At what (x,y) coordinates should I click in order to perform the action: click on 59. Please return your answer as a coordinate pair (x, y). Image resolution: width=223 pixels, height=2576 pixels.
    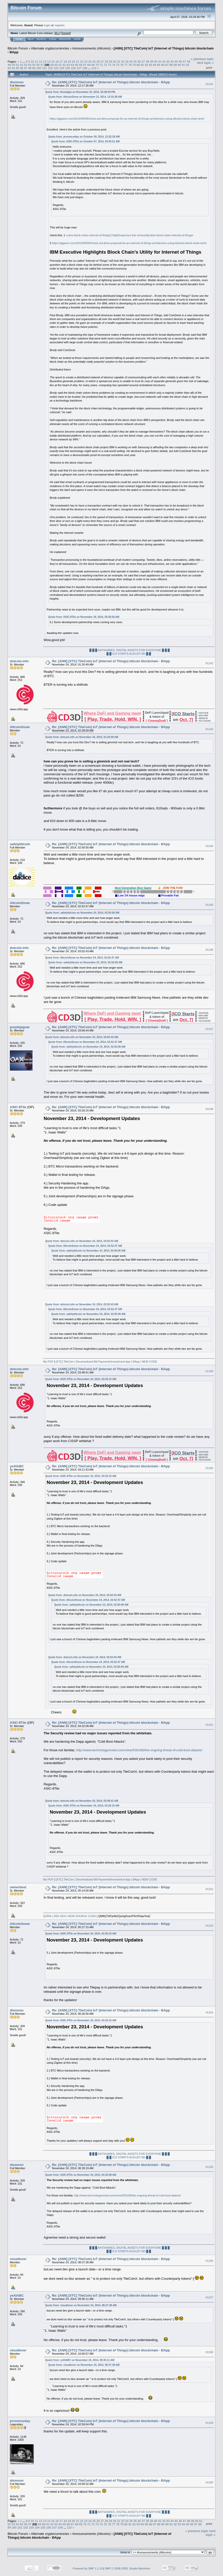
    Looking at the image, I should click on (52, 64).